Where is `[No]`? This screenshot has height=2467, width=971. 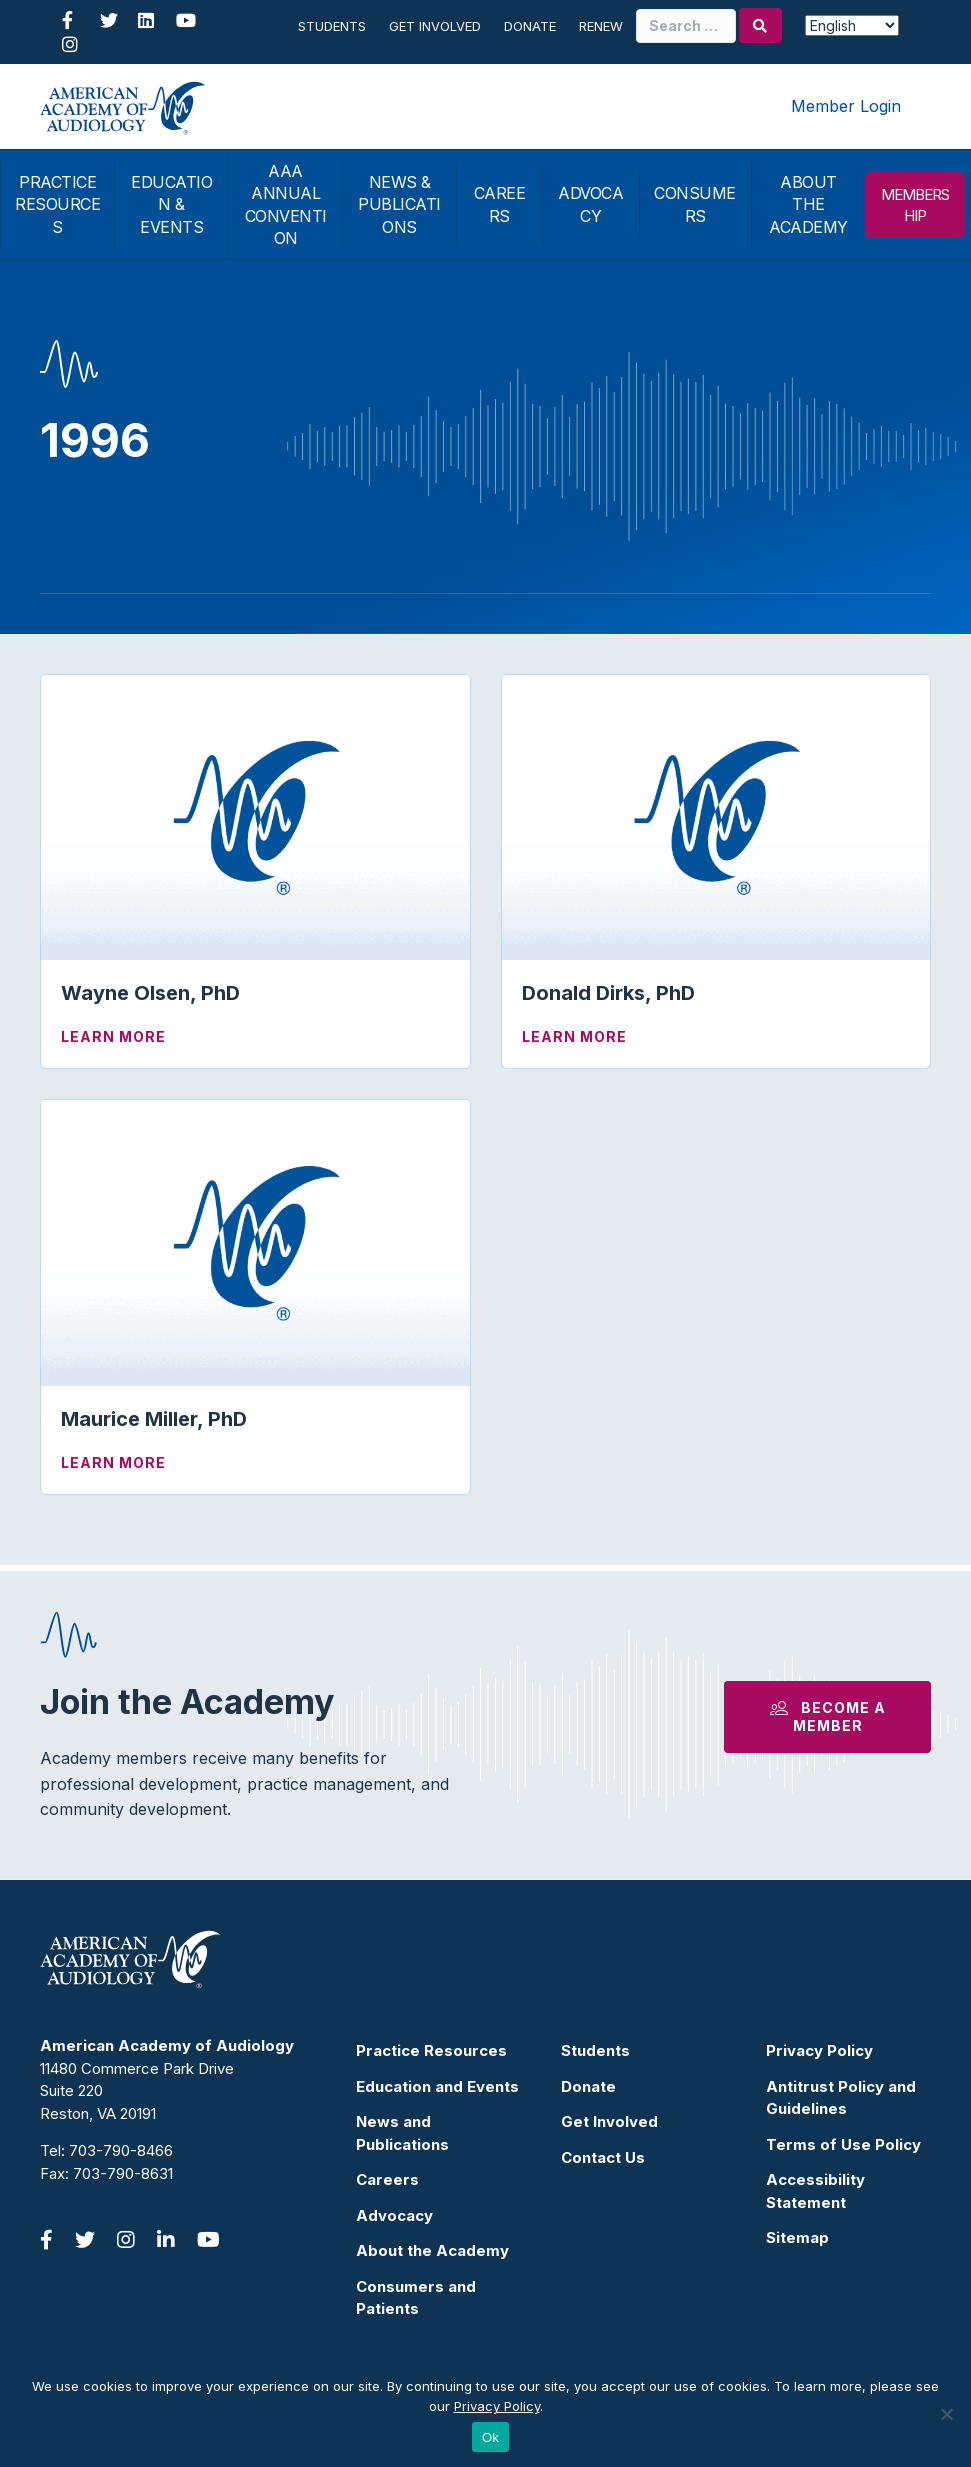
[No] is located at coordinates (946, 2414).